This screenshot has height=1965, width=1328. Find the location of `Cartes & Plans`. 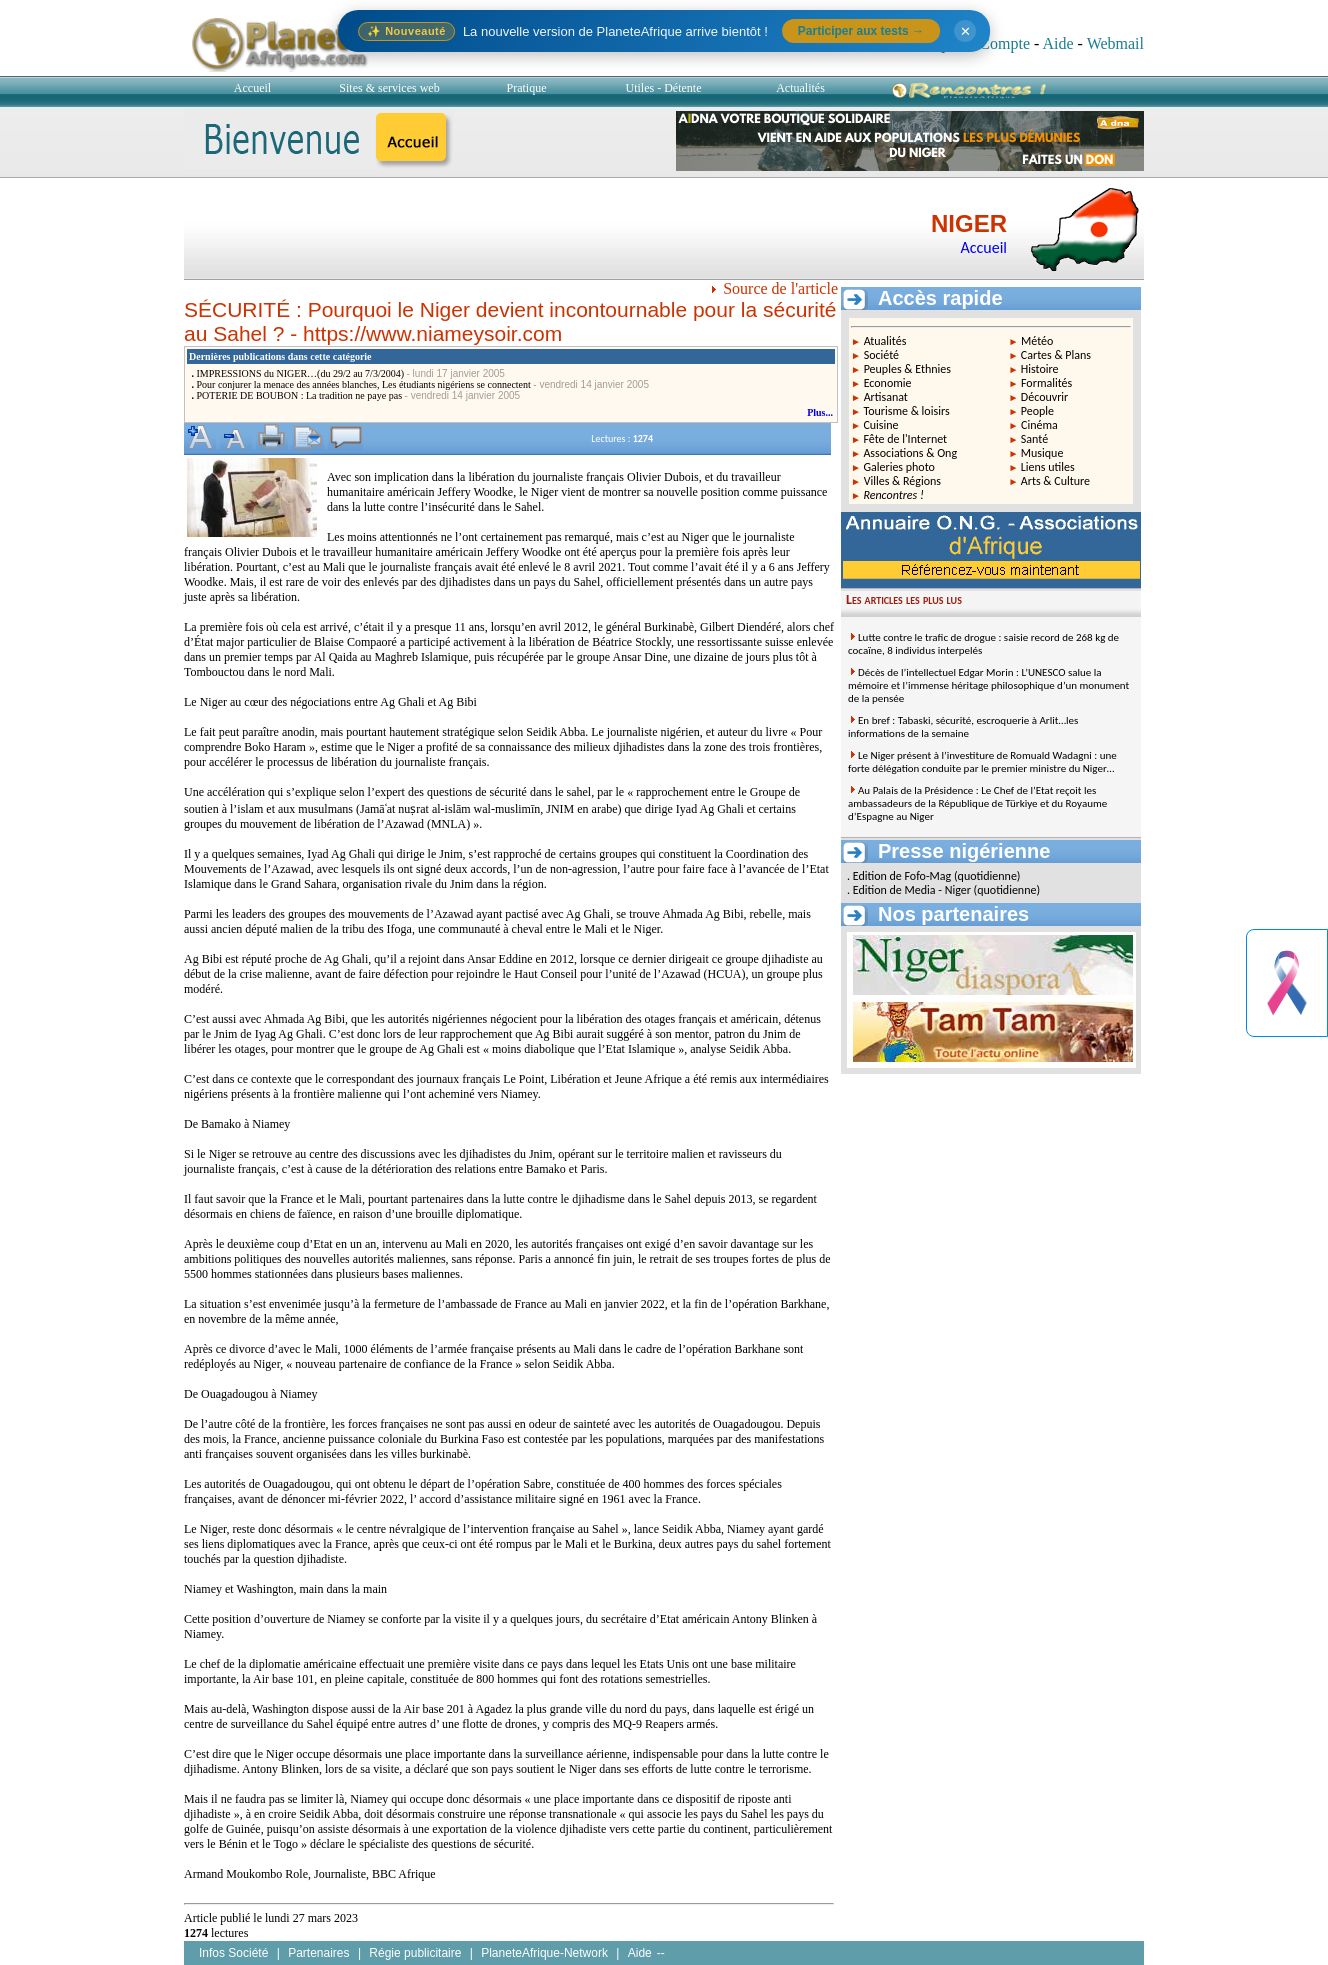

Cartes & Plans is located at coordinates (1056, 355).